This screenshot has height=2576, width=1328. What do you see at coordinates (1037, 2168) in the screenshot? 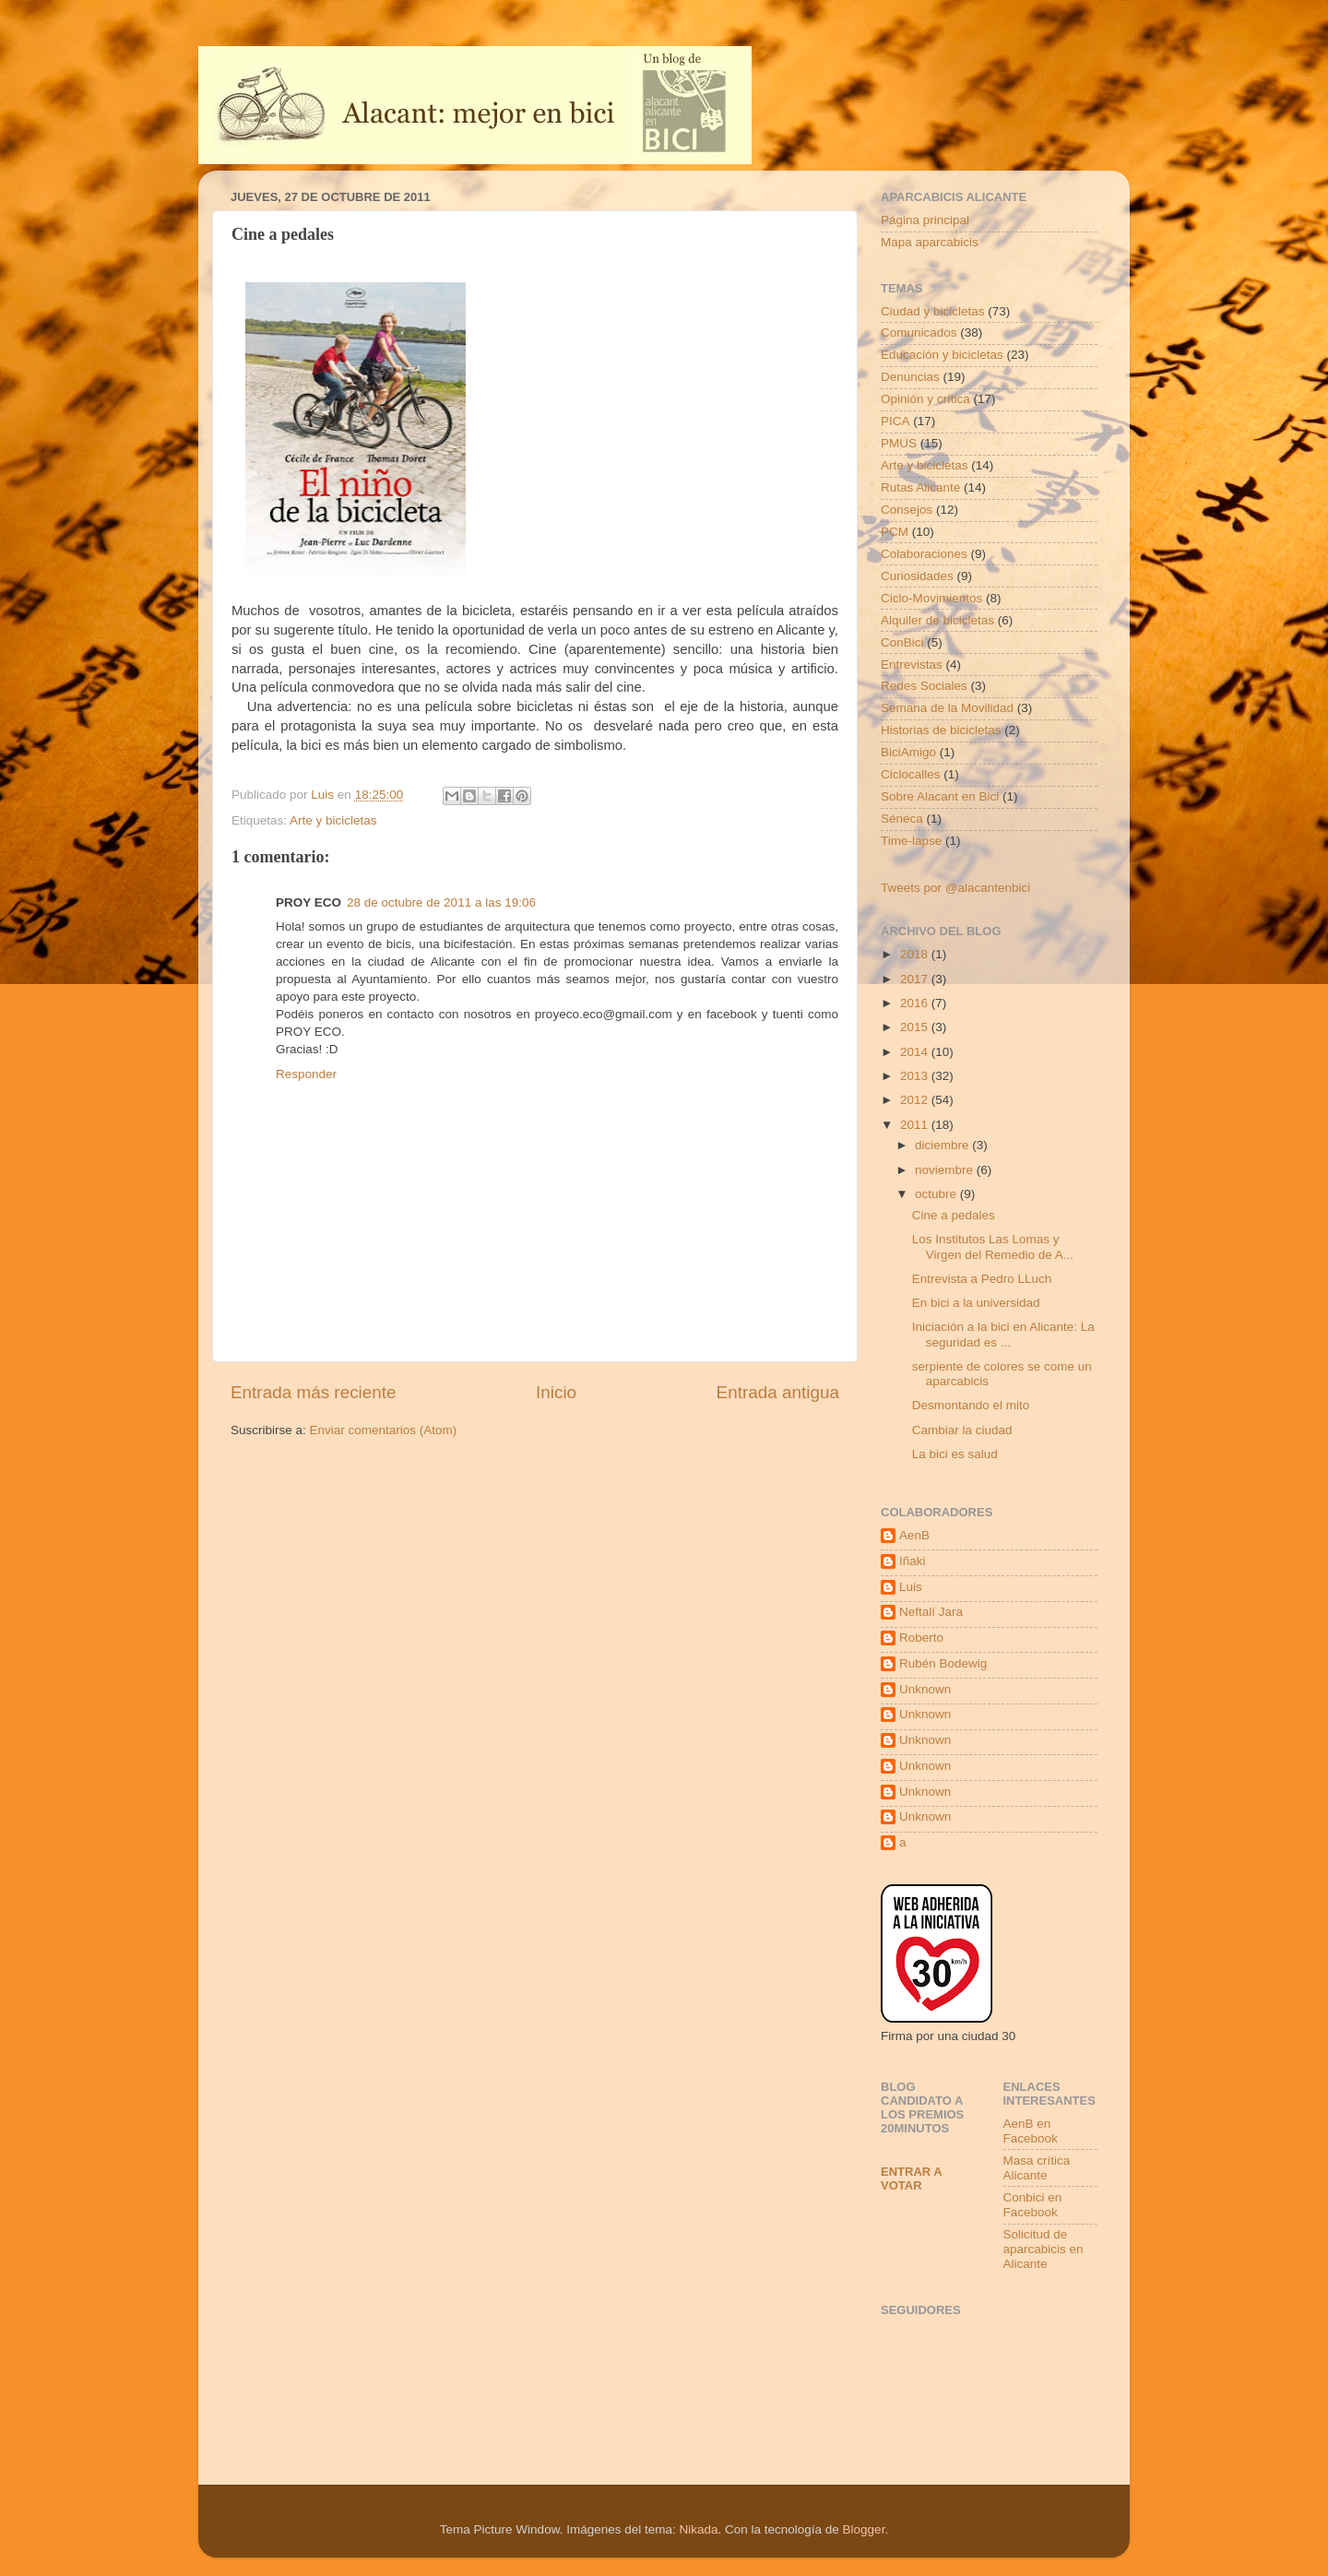
I see `Masa crítica Alicante` at bounding box center [1037, 2168].